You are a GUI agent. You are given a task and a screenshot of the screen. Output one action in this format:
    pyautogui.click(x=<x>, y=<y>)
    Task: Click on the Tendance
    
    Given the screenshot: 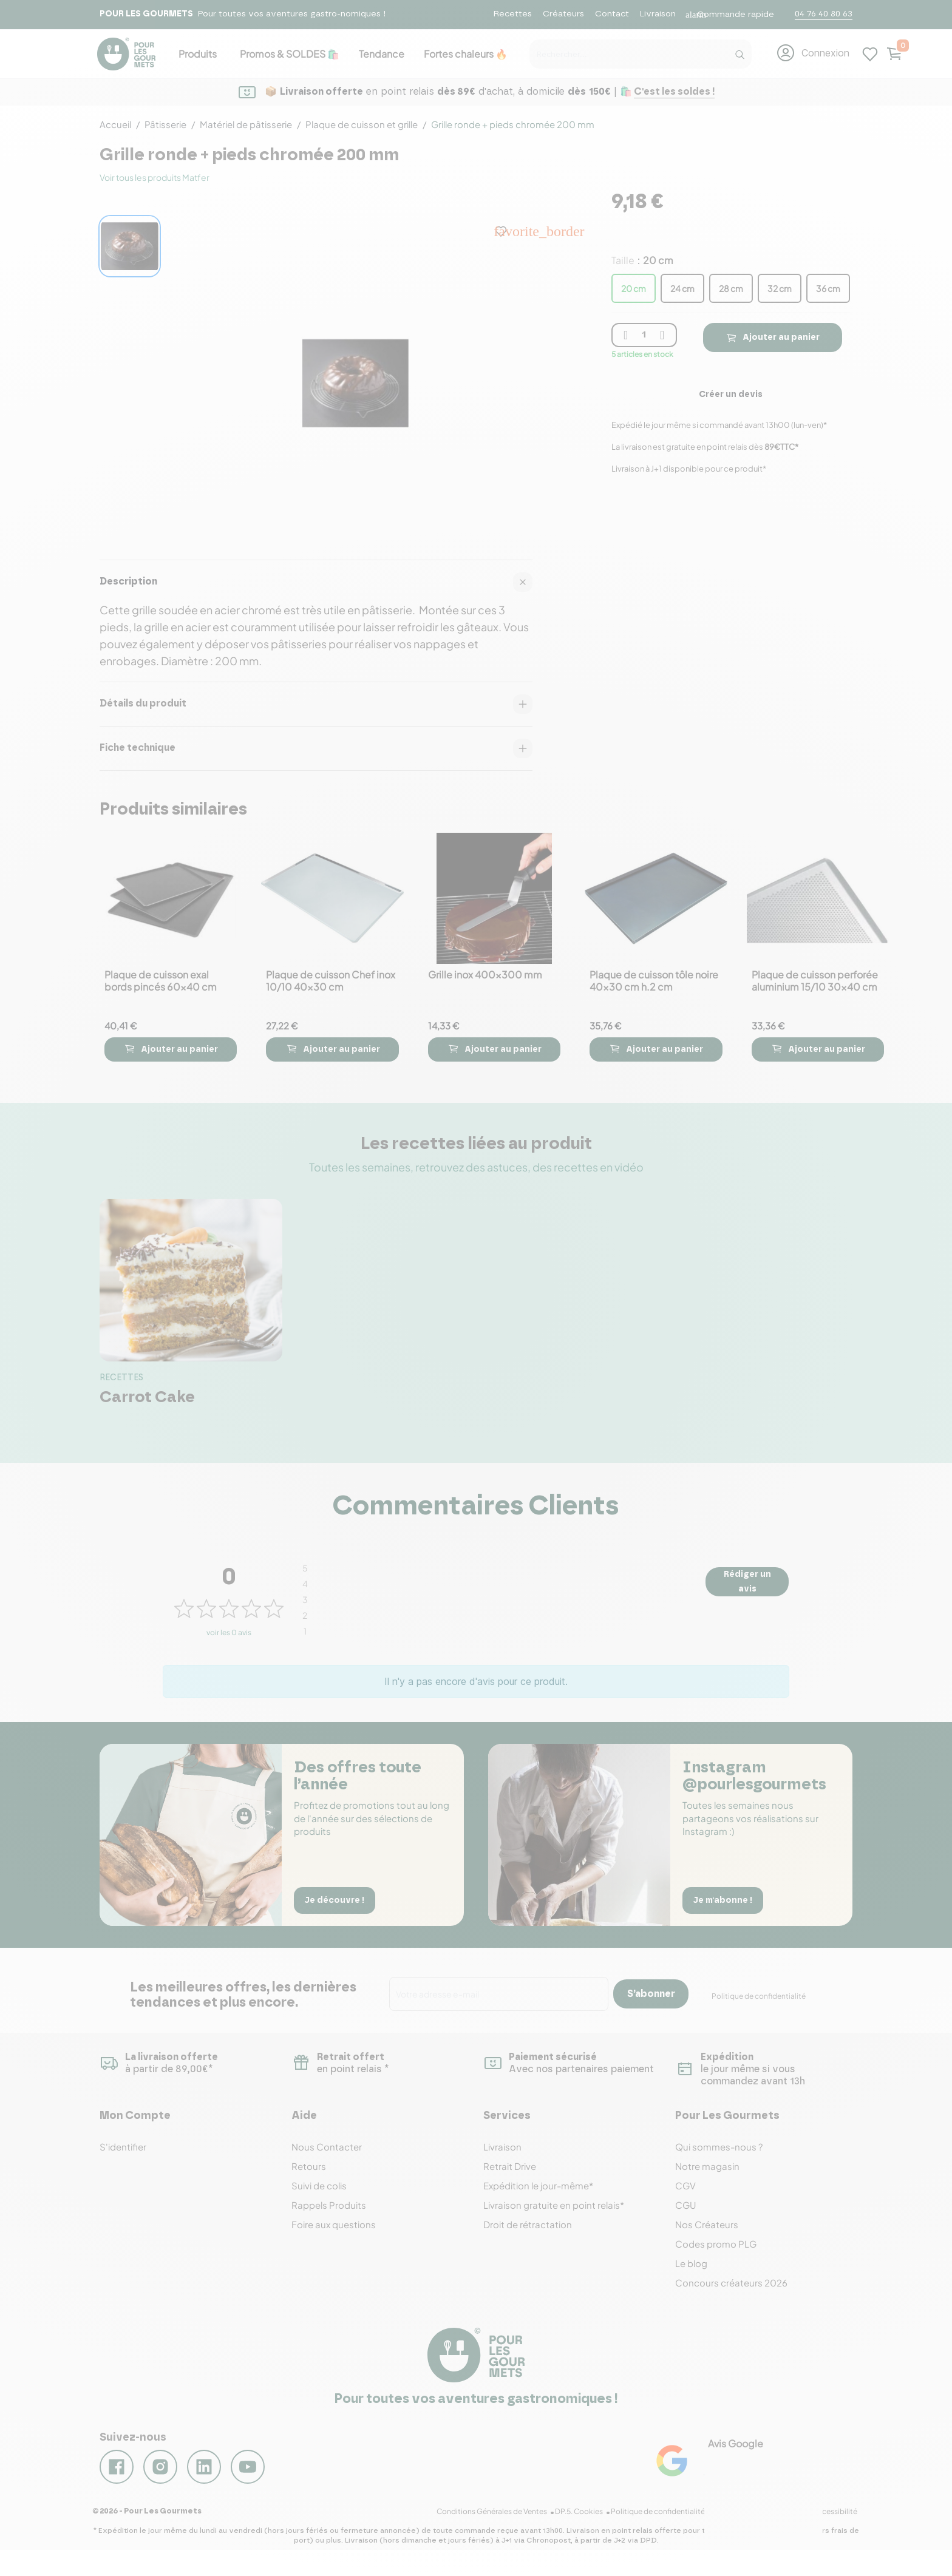 What is the action you would take?
    pyautogui.click(x=381, y=53)
    